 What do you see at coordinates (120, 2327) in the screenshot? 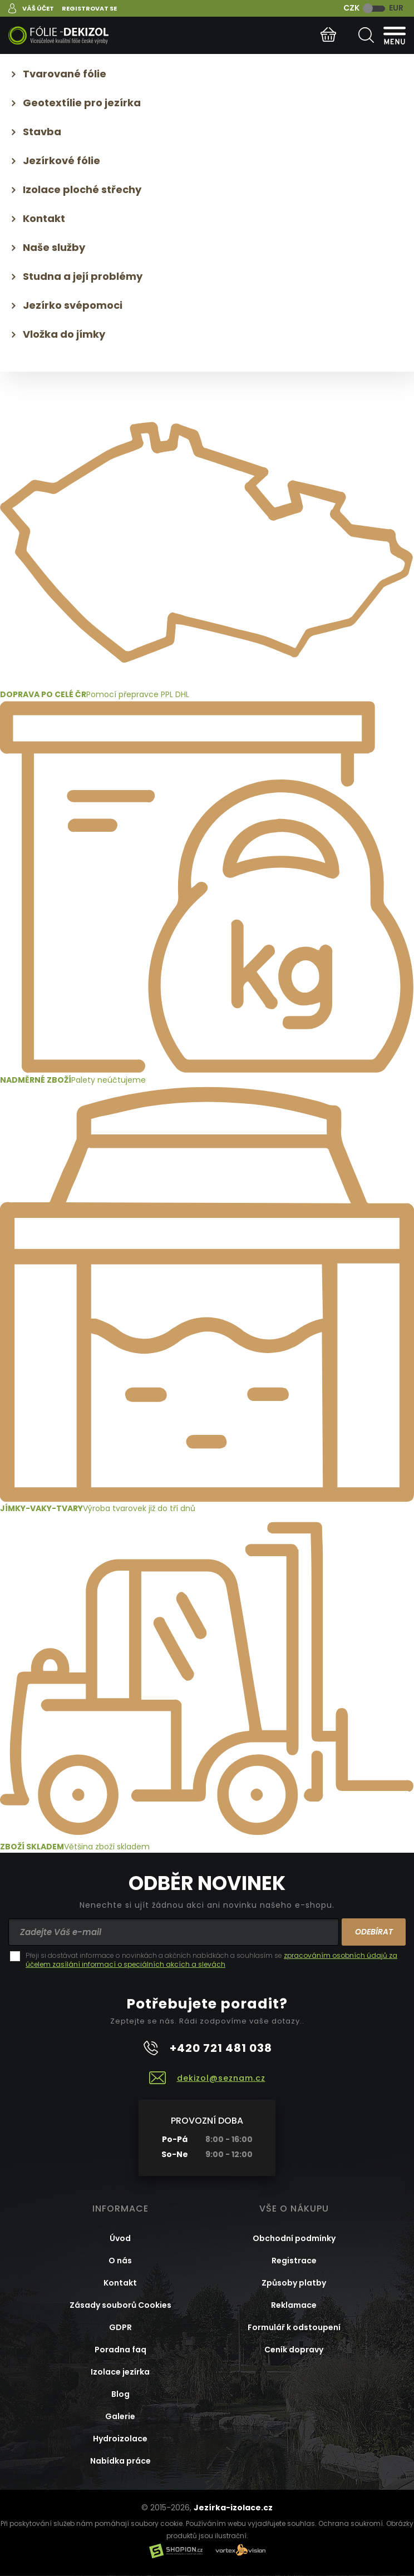
I see `GDPR` at bounding box center [120, 2327].